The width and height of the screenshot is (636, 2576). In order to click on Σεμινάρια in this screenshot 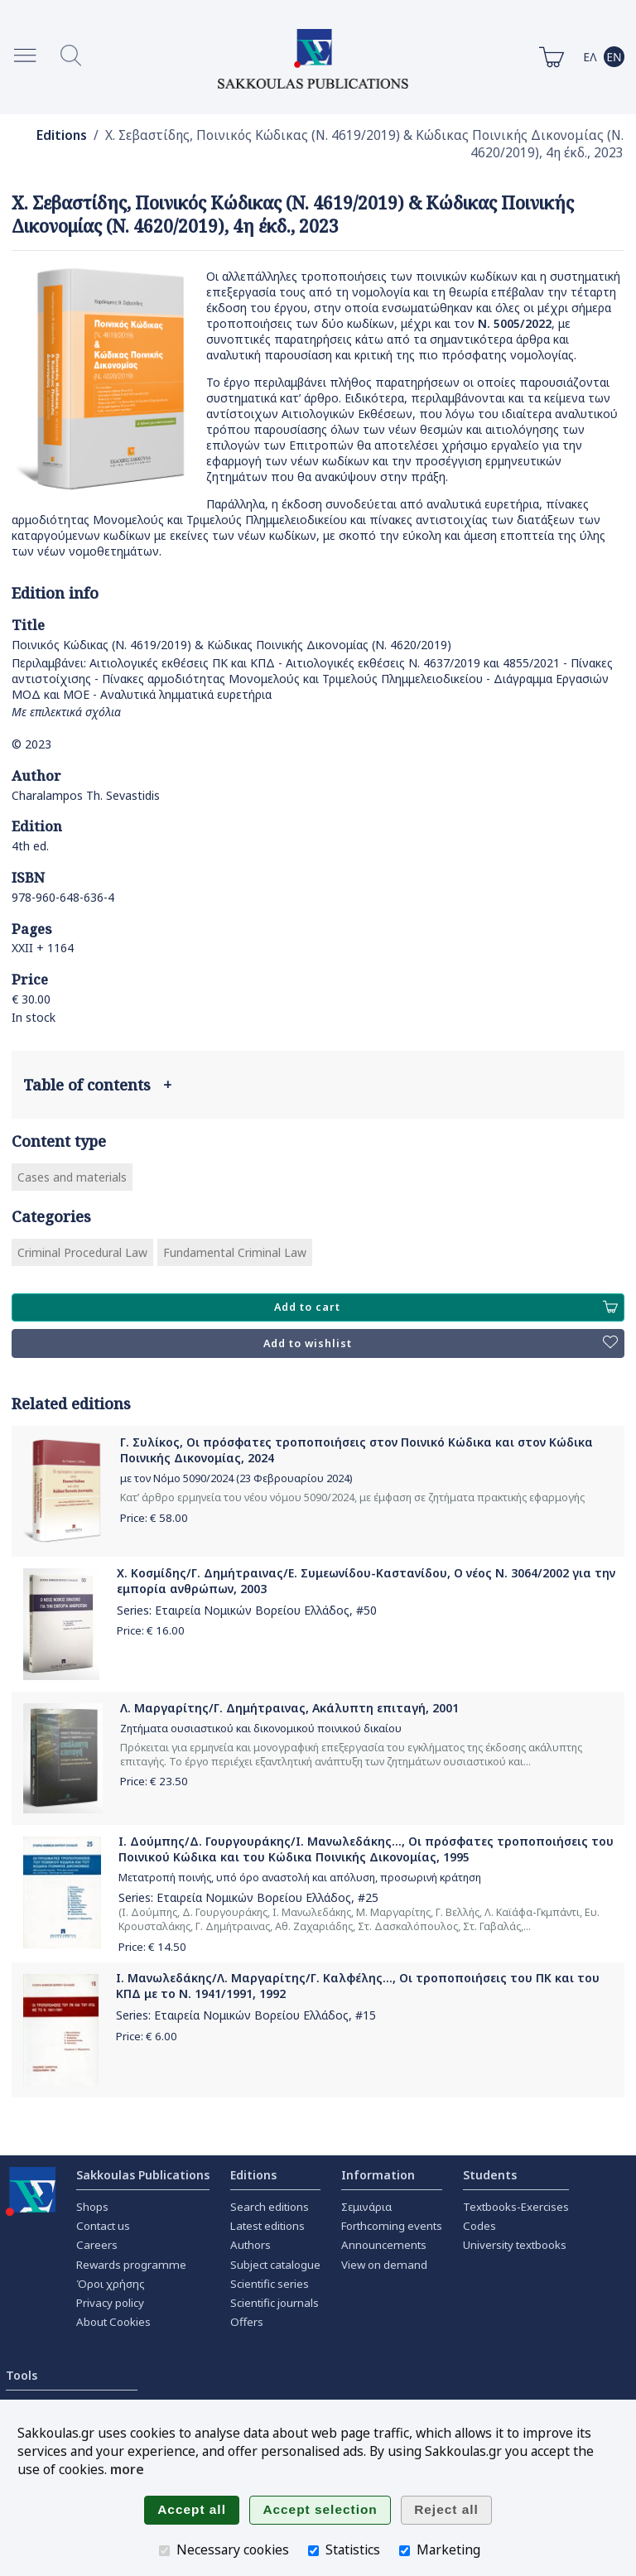, I will do `click(366, 2206)`.